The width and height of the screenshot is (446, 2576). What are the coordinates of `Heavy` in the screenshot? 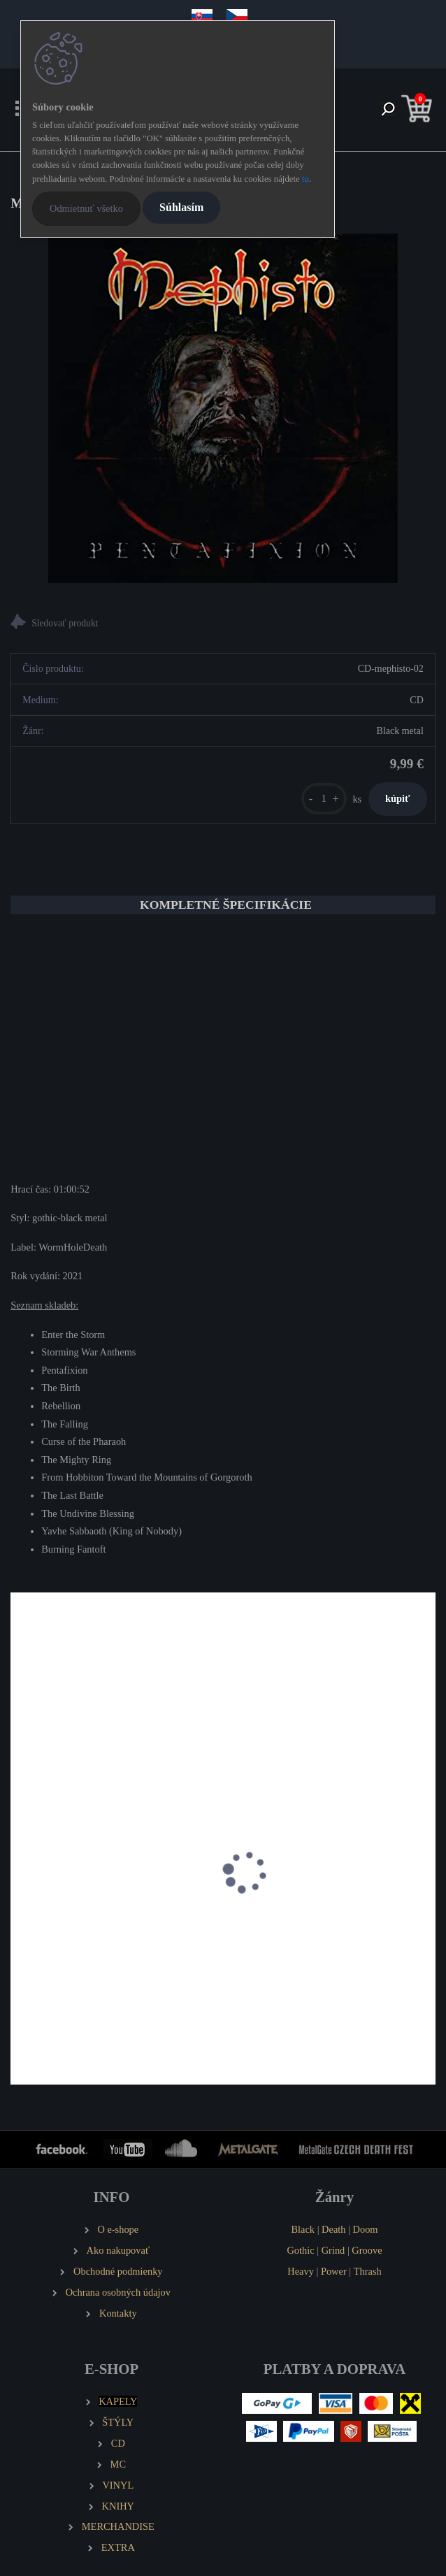 It's located at (300, 2271).